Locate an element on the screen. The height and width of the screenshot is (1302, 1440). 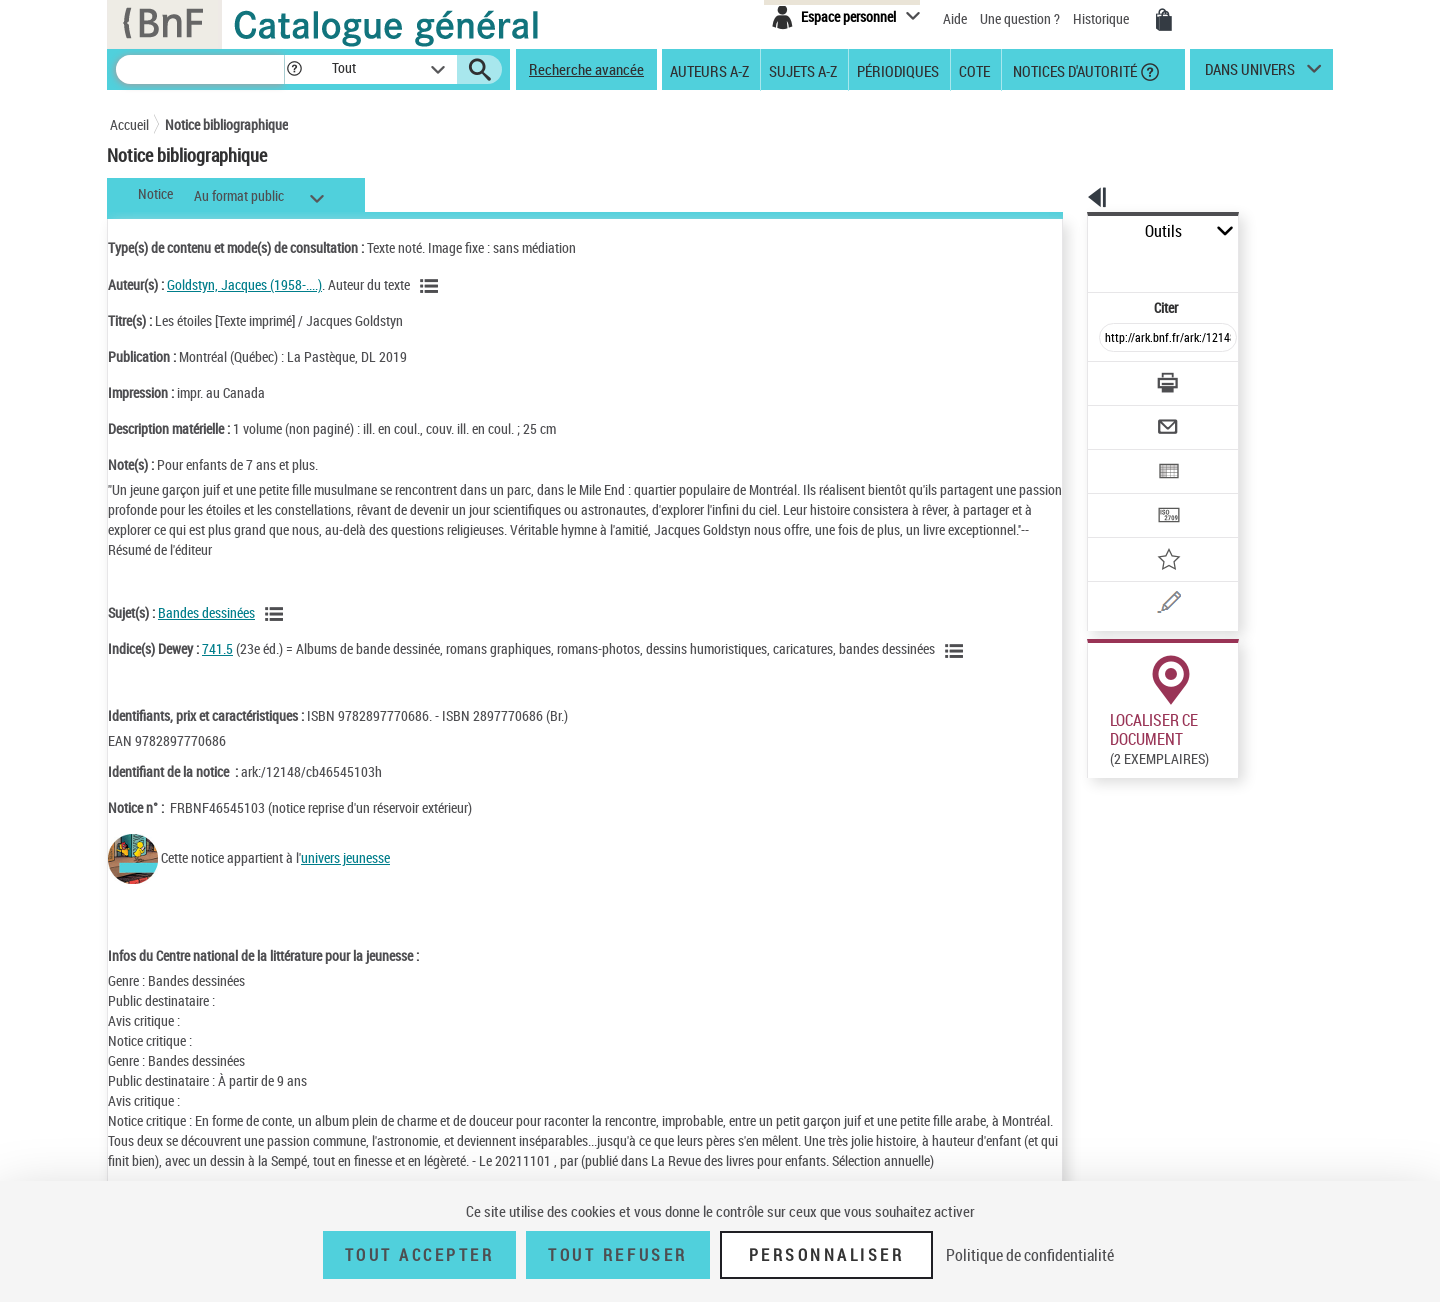
Notice bibliographique is located at coordinates (226, 124).